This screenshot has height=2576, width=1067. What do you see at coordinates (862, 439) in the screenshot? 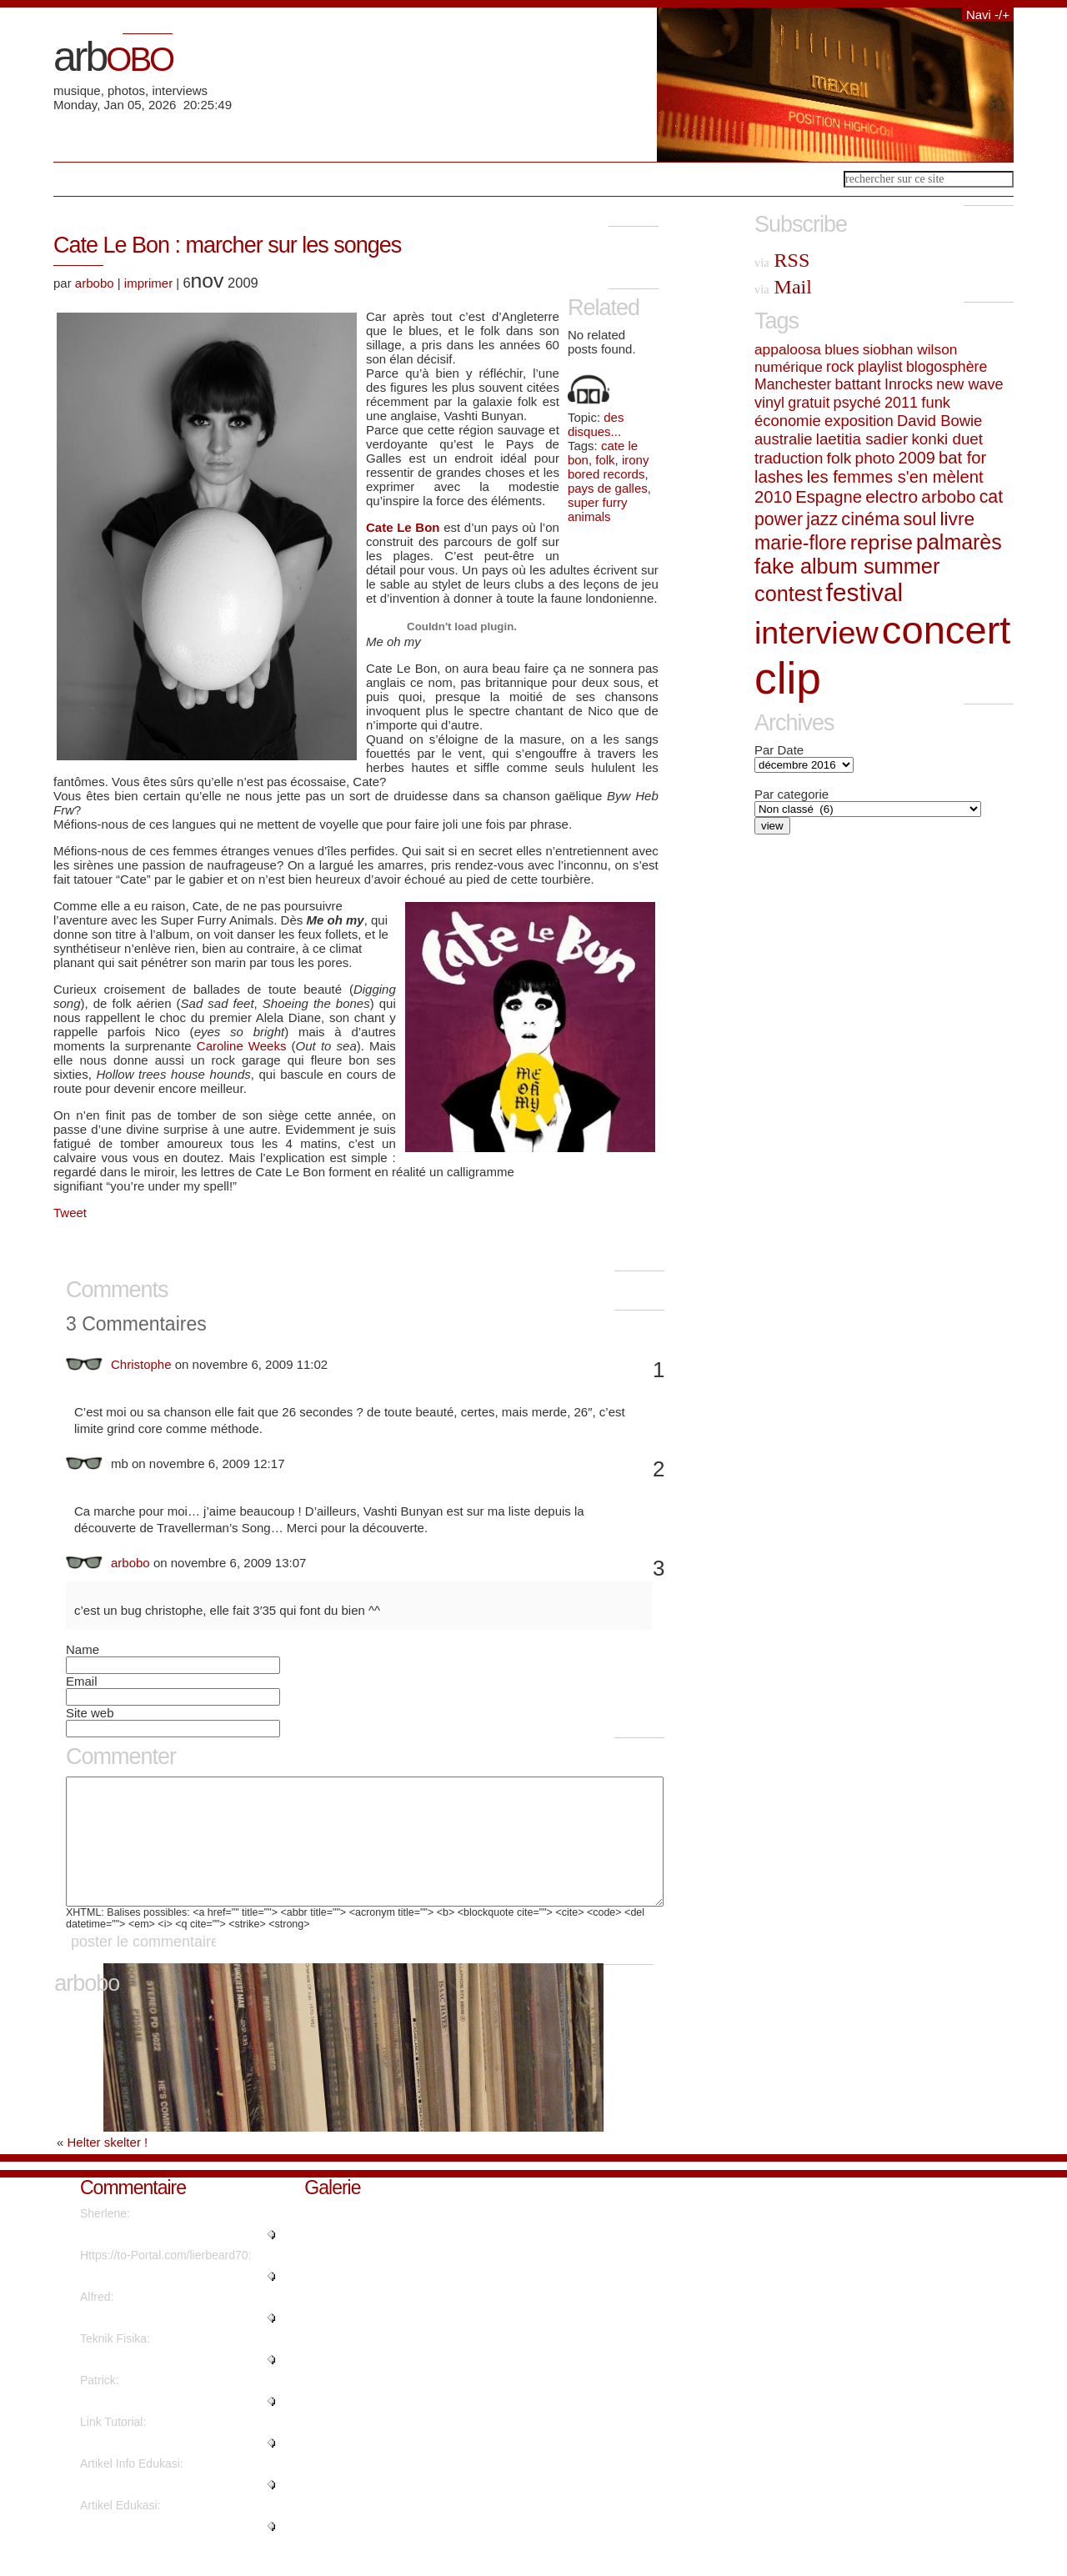
I see `laetitia sadier` at bounding box center [862, 439].